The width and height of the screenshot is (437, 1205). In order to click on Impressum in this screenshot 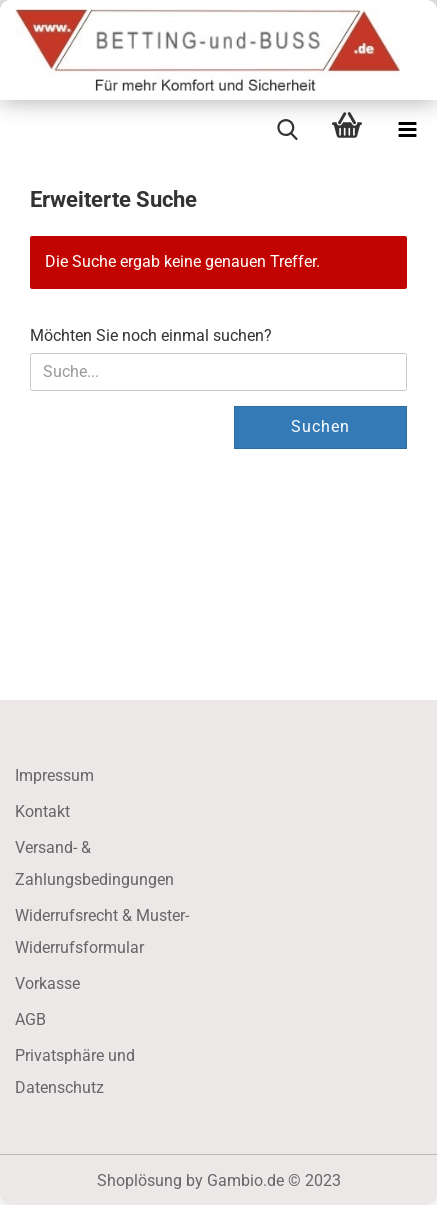, I will do `click(54, 775)`.